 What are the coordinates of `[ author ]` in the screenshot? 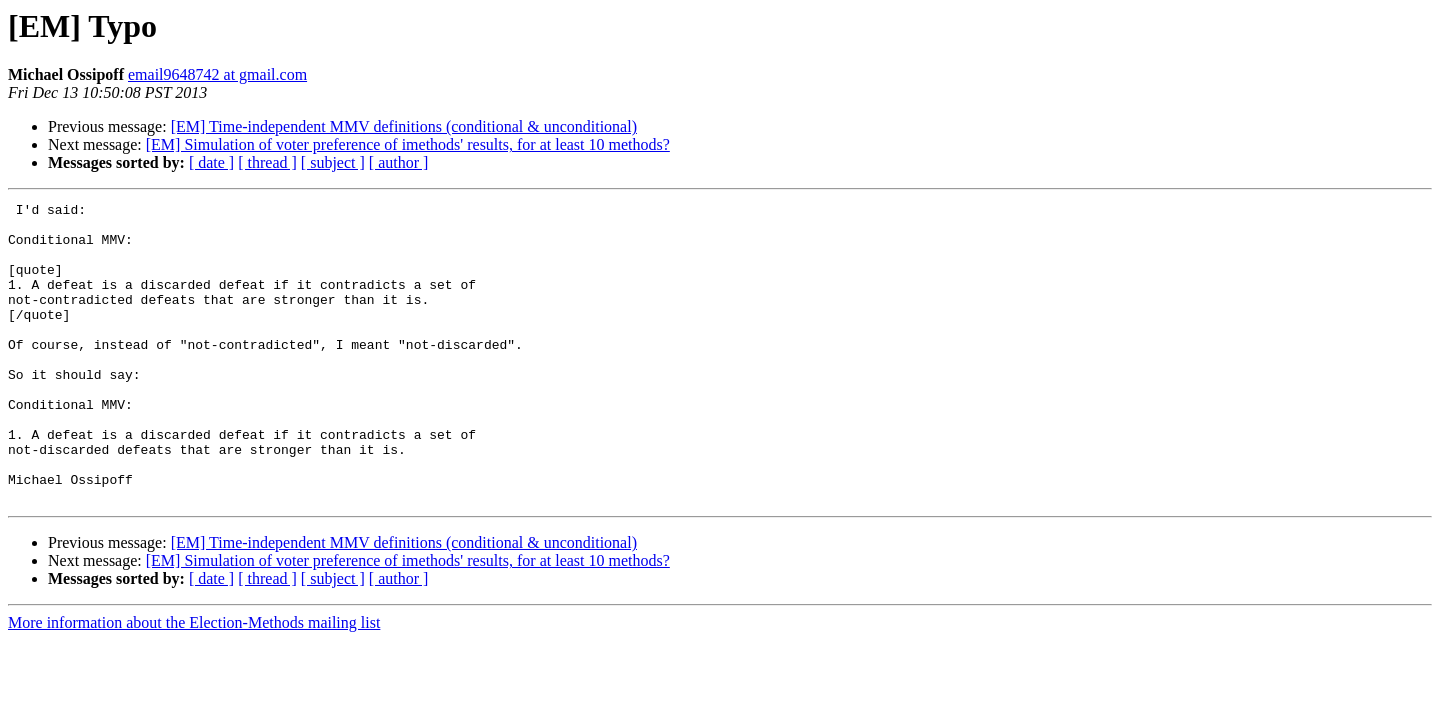 It's located at (399, 162).